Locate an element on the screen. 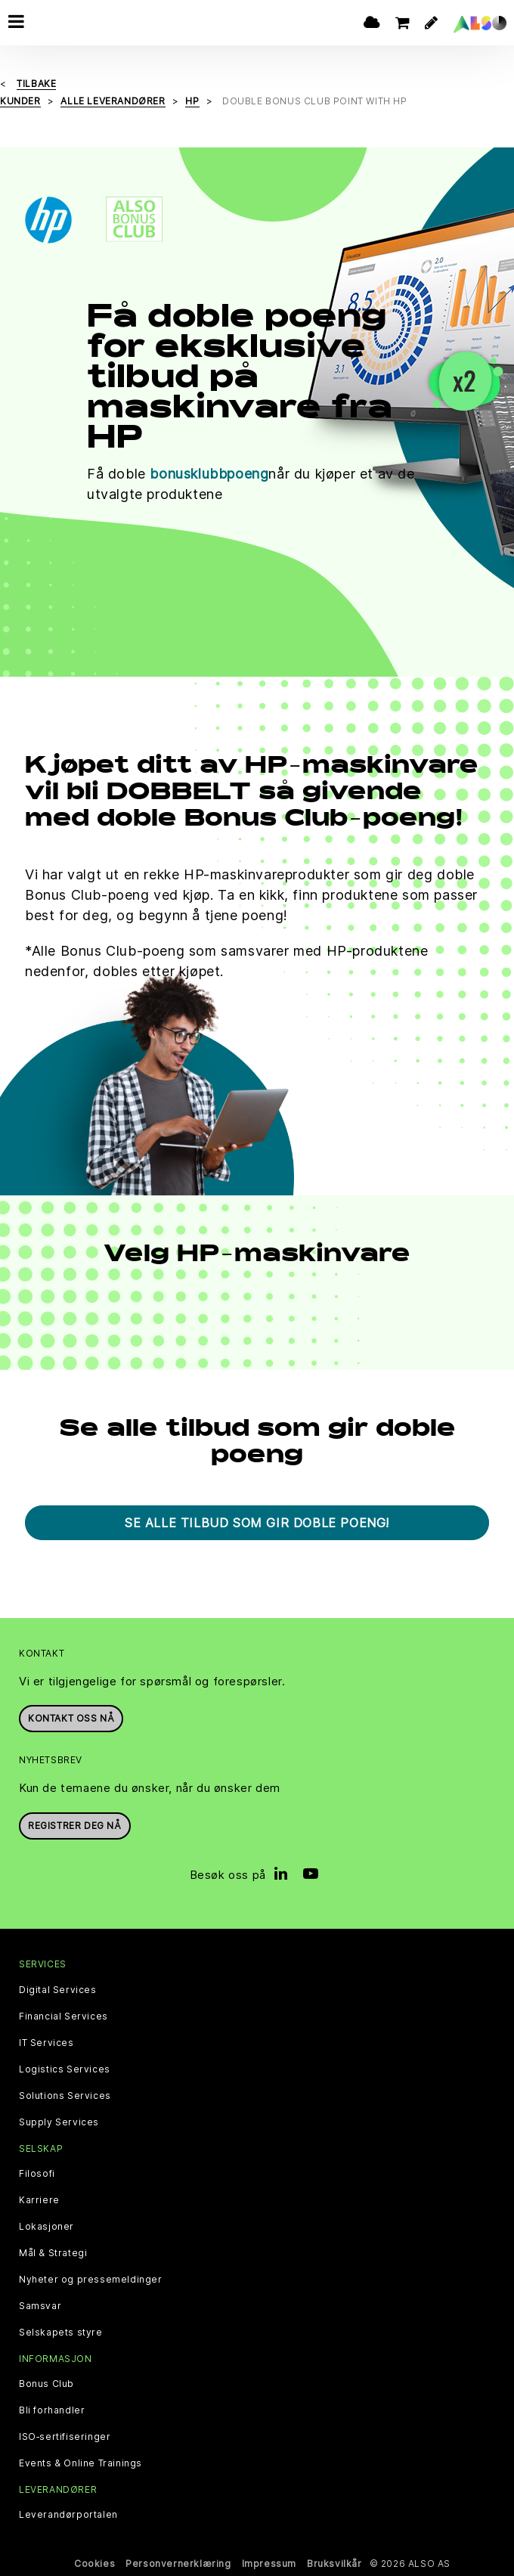 Image resolution: width=514 pixels, height=2576 pixels. Supply Services is located at coordinates (59, 2122).